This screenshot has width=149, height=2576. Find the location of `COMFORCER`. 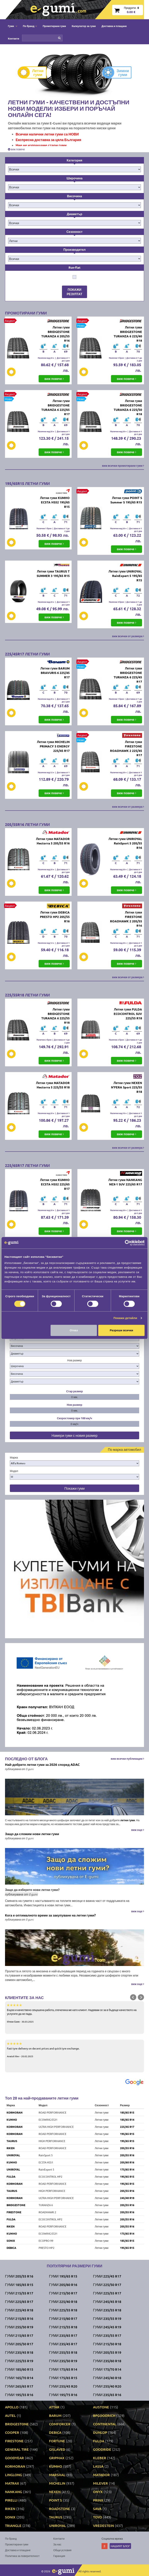

COMFORCER is located at coordinates (59, 2424).